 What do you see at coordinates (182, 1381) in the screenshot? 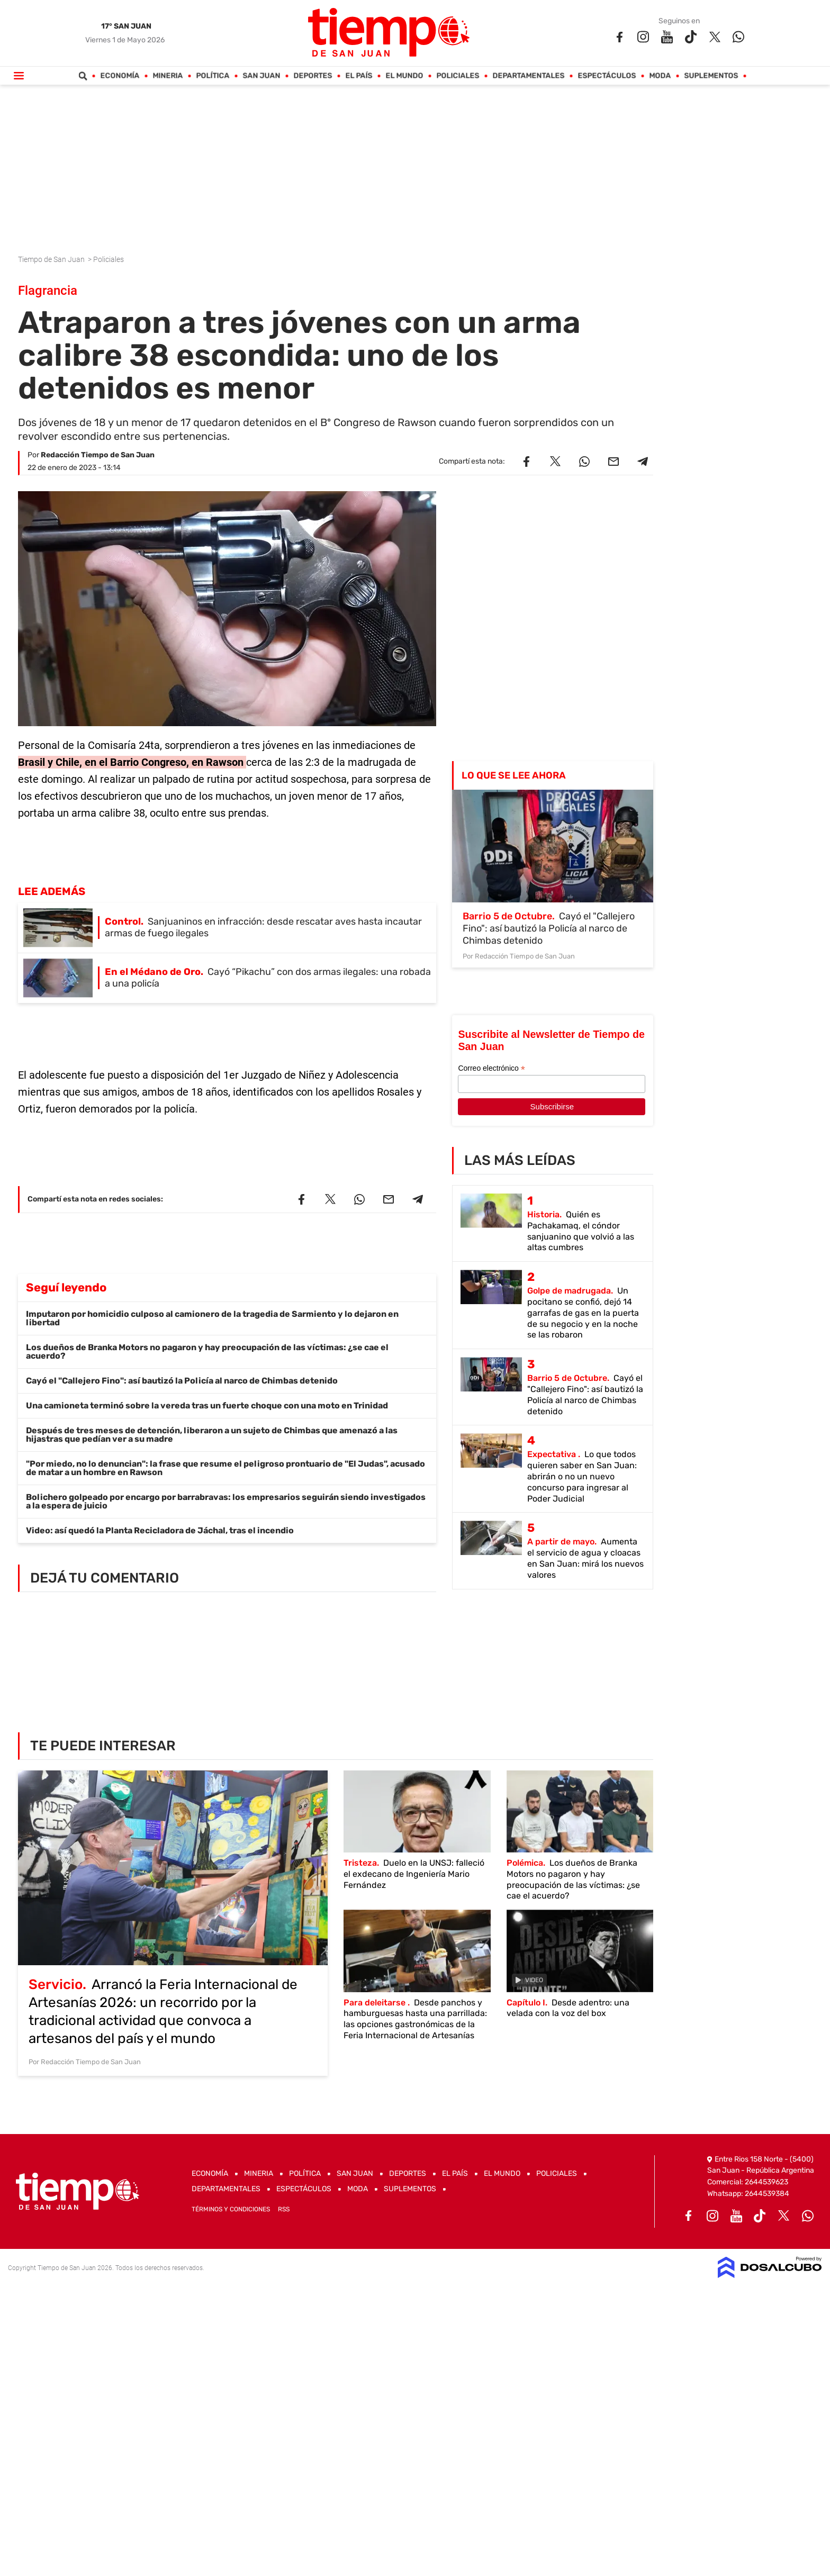
I see `Cayó el "Callejero Fino": así bautizó la Policía al narco de Chimbas detenido` at bounding box center [182, 1381].